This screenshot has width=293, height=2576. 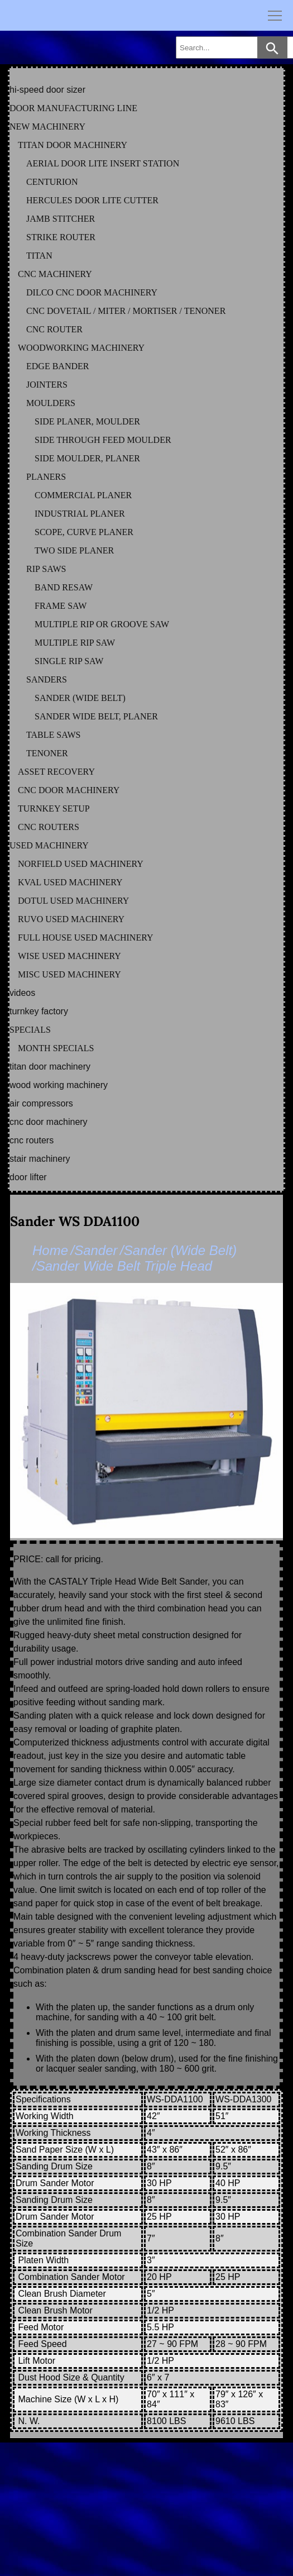 I want to click on TWO SIDE PLANER, so click(x=74, y=550).